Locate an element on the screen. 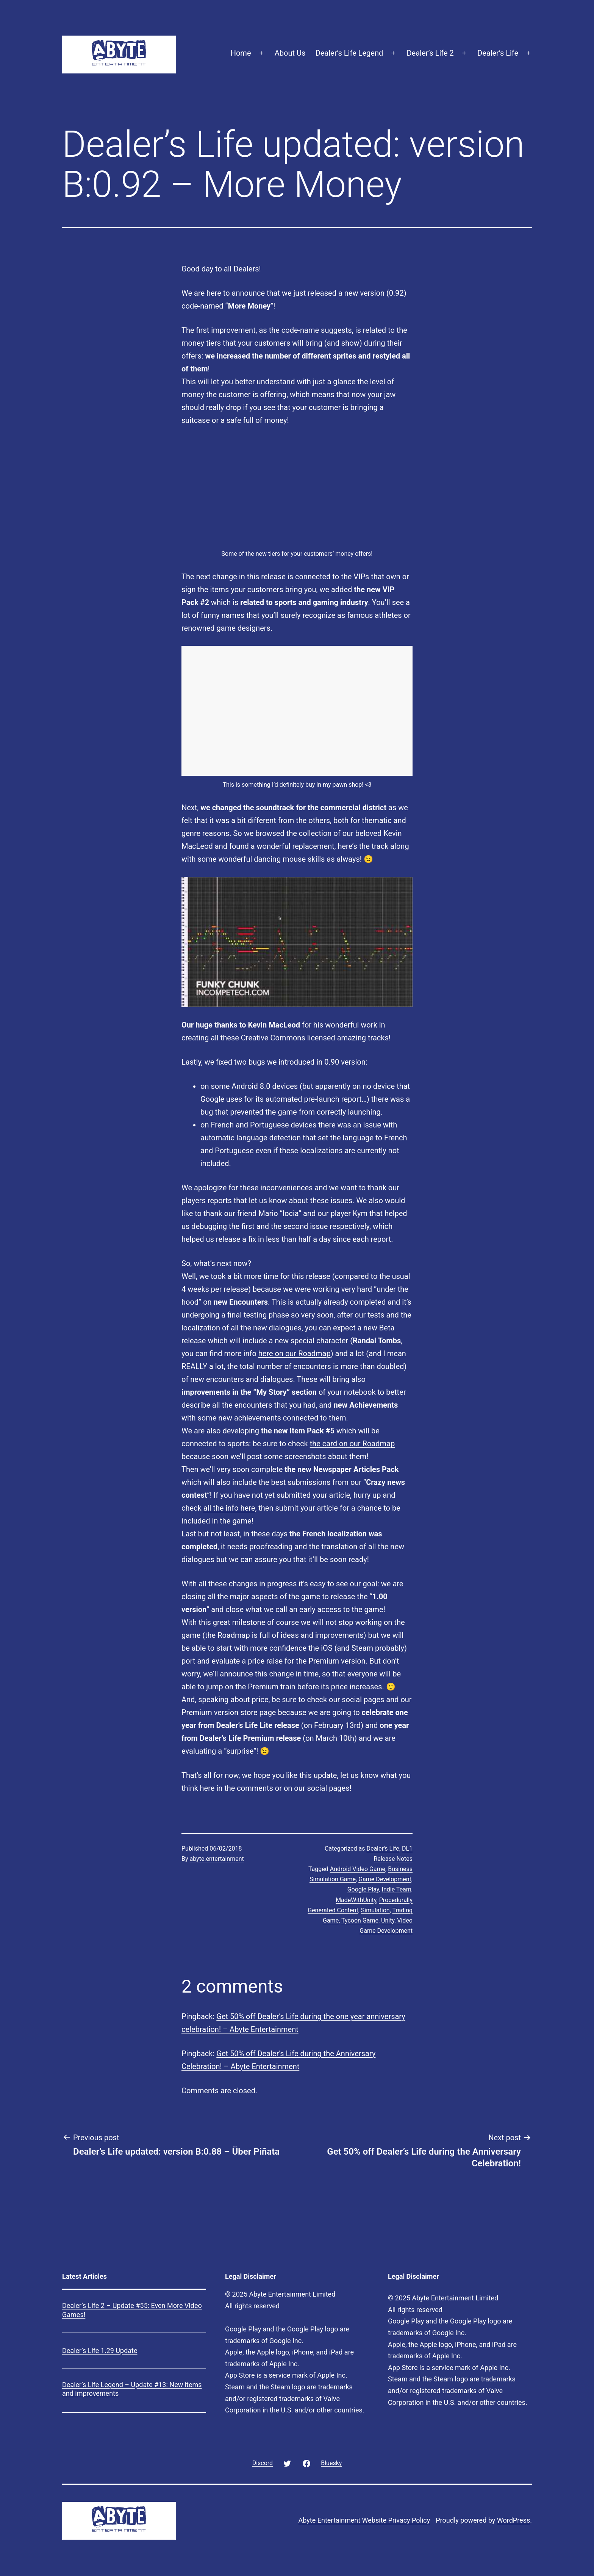 The image size is (594, 2576). About Us is located at coordinates (290, 53).